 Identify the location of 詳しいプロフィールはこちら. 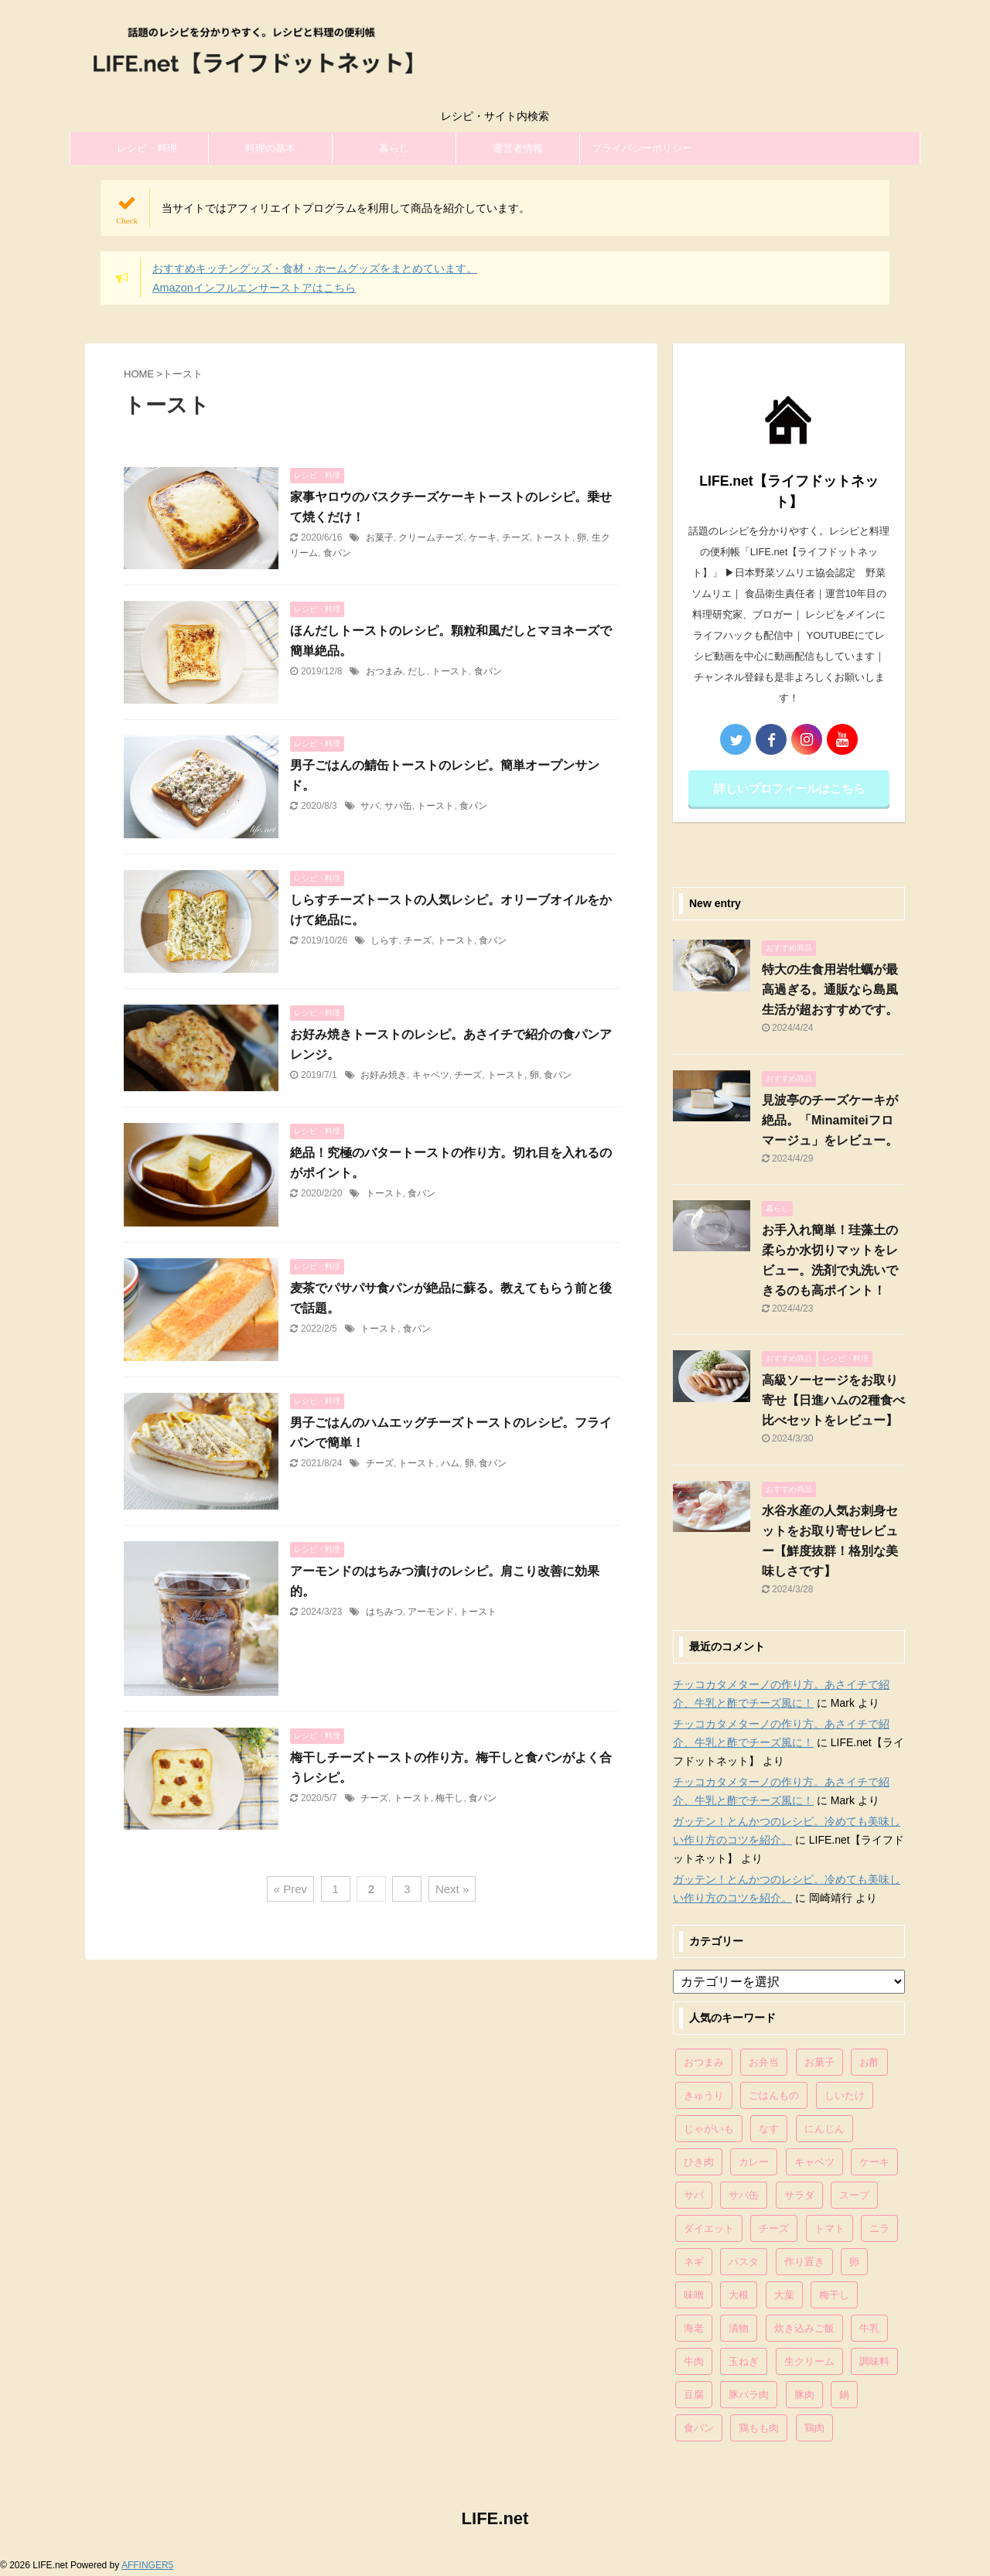
(789, 788).